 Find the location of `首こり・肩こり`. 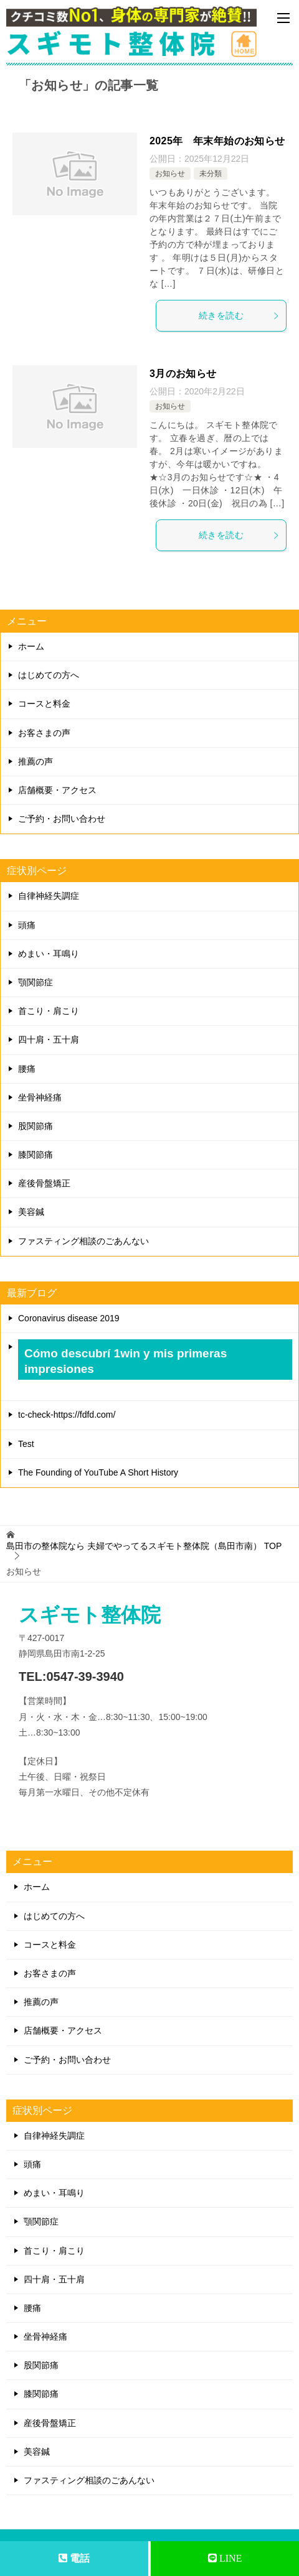

首こり・肩こり is located at coordinates (48, 1011).